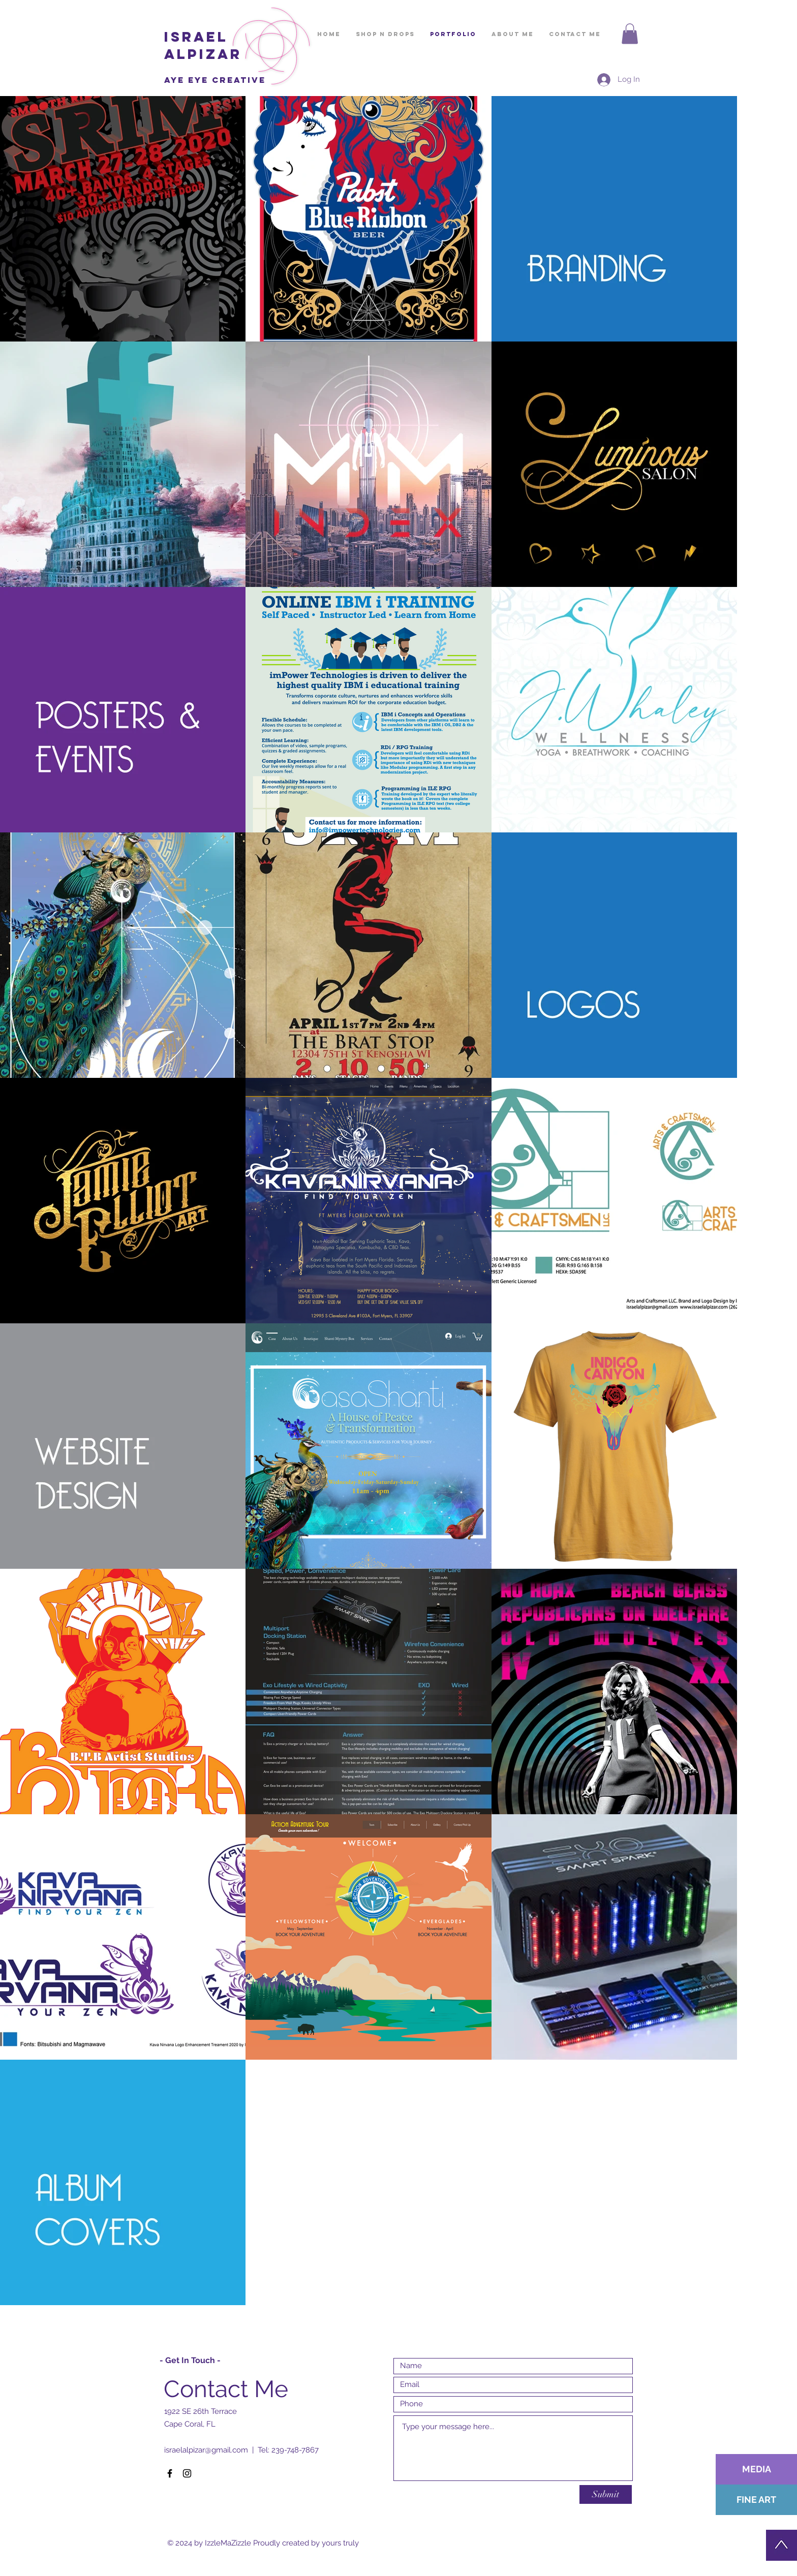 The image size is (797, 2576). I want to click on israelalpizar@gmail.com, so click(206, 2450).